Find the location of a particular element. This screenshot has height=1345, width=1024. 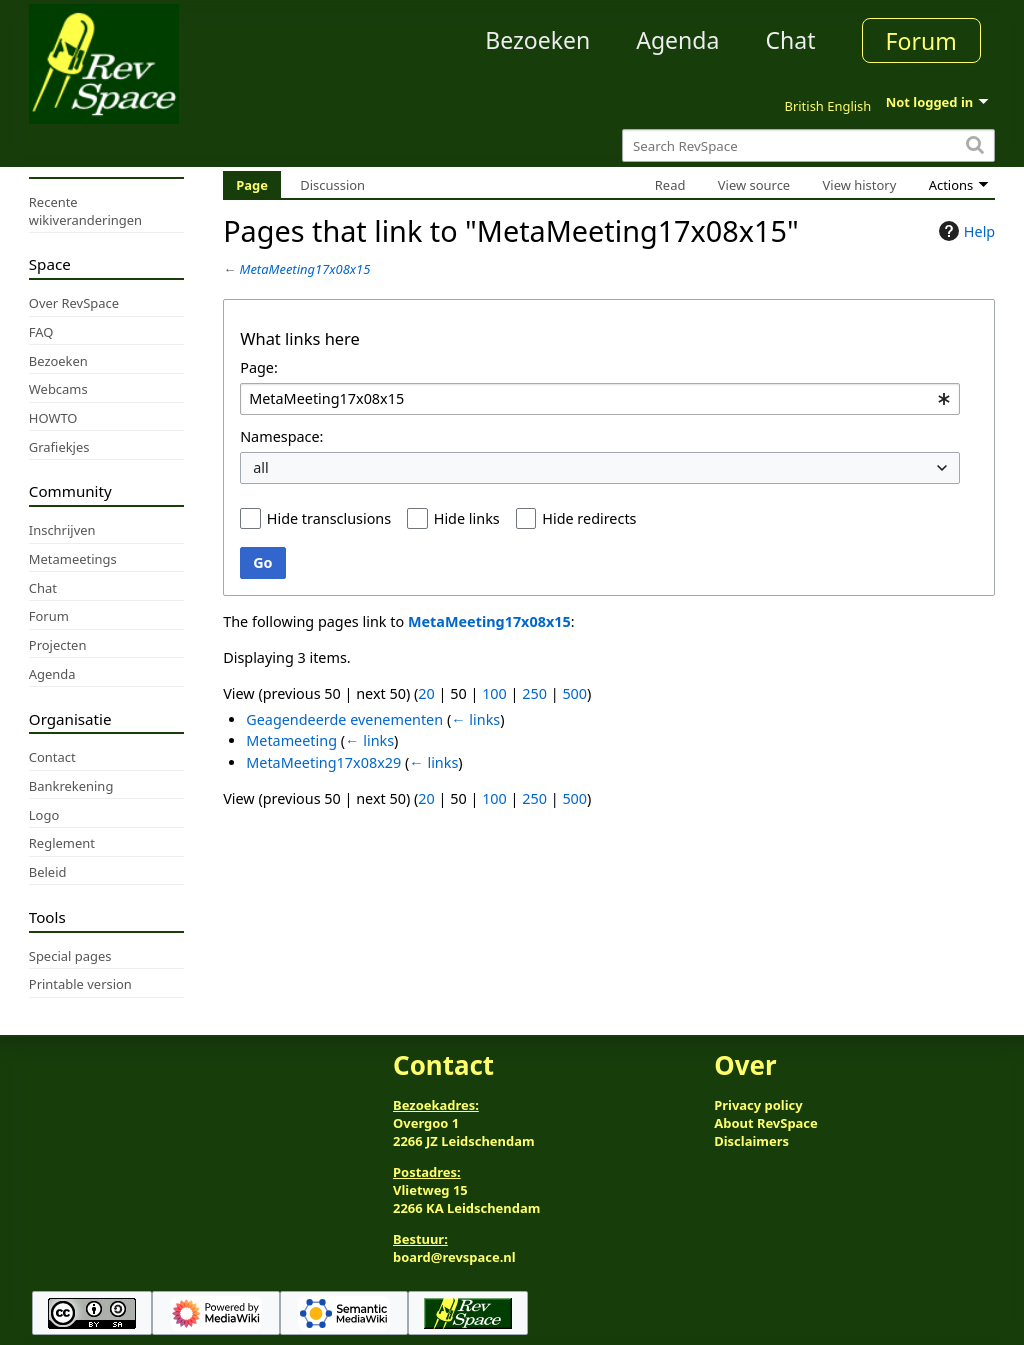

[combobox] is located at coordinates (600, 399).